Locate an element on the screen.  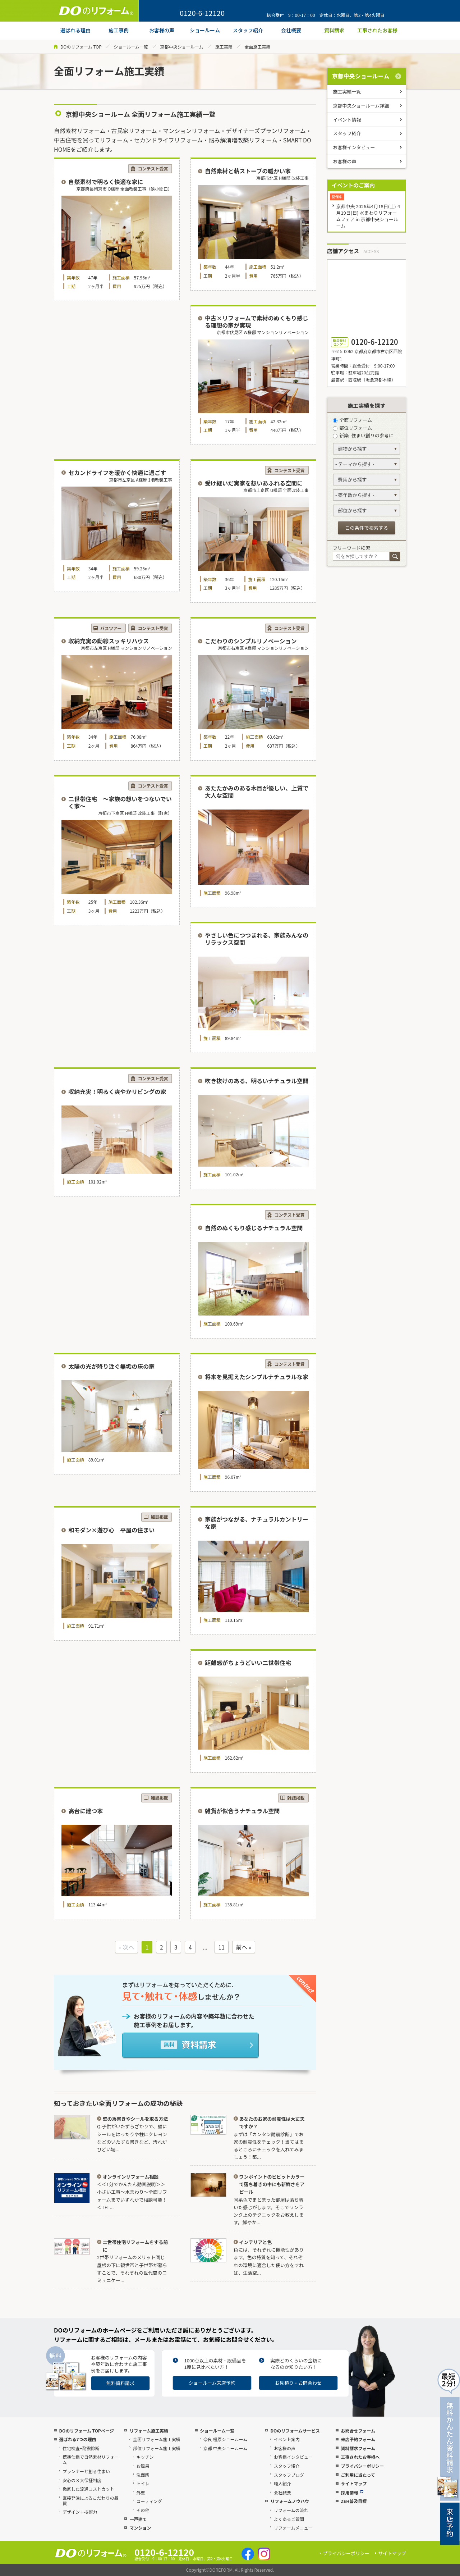
イベント案内 is located at coordinates (287, 2439).